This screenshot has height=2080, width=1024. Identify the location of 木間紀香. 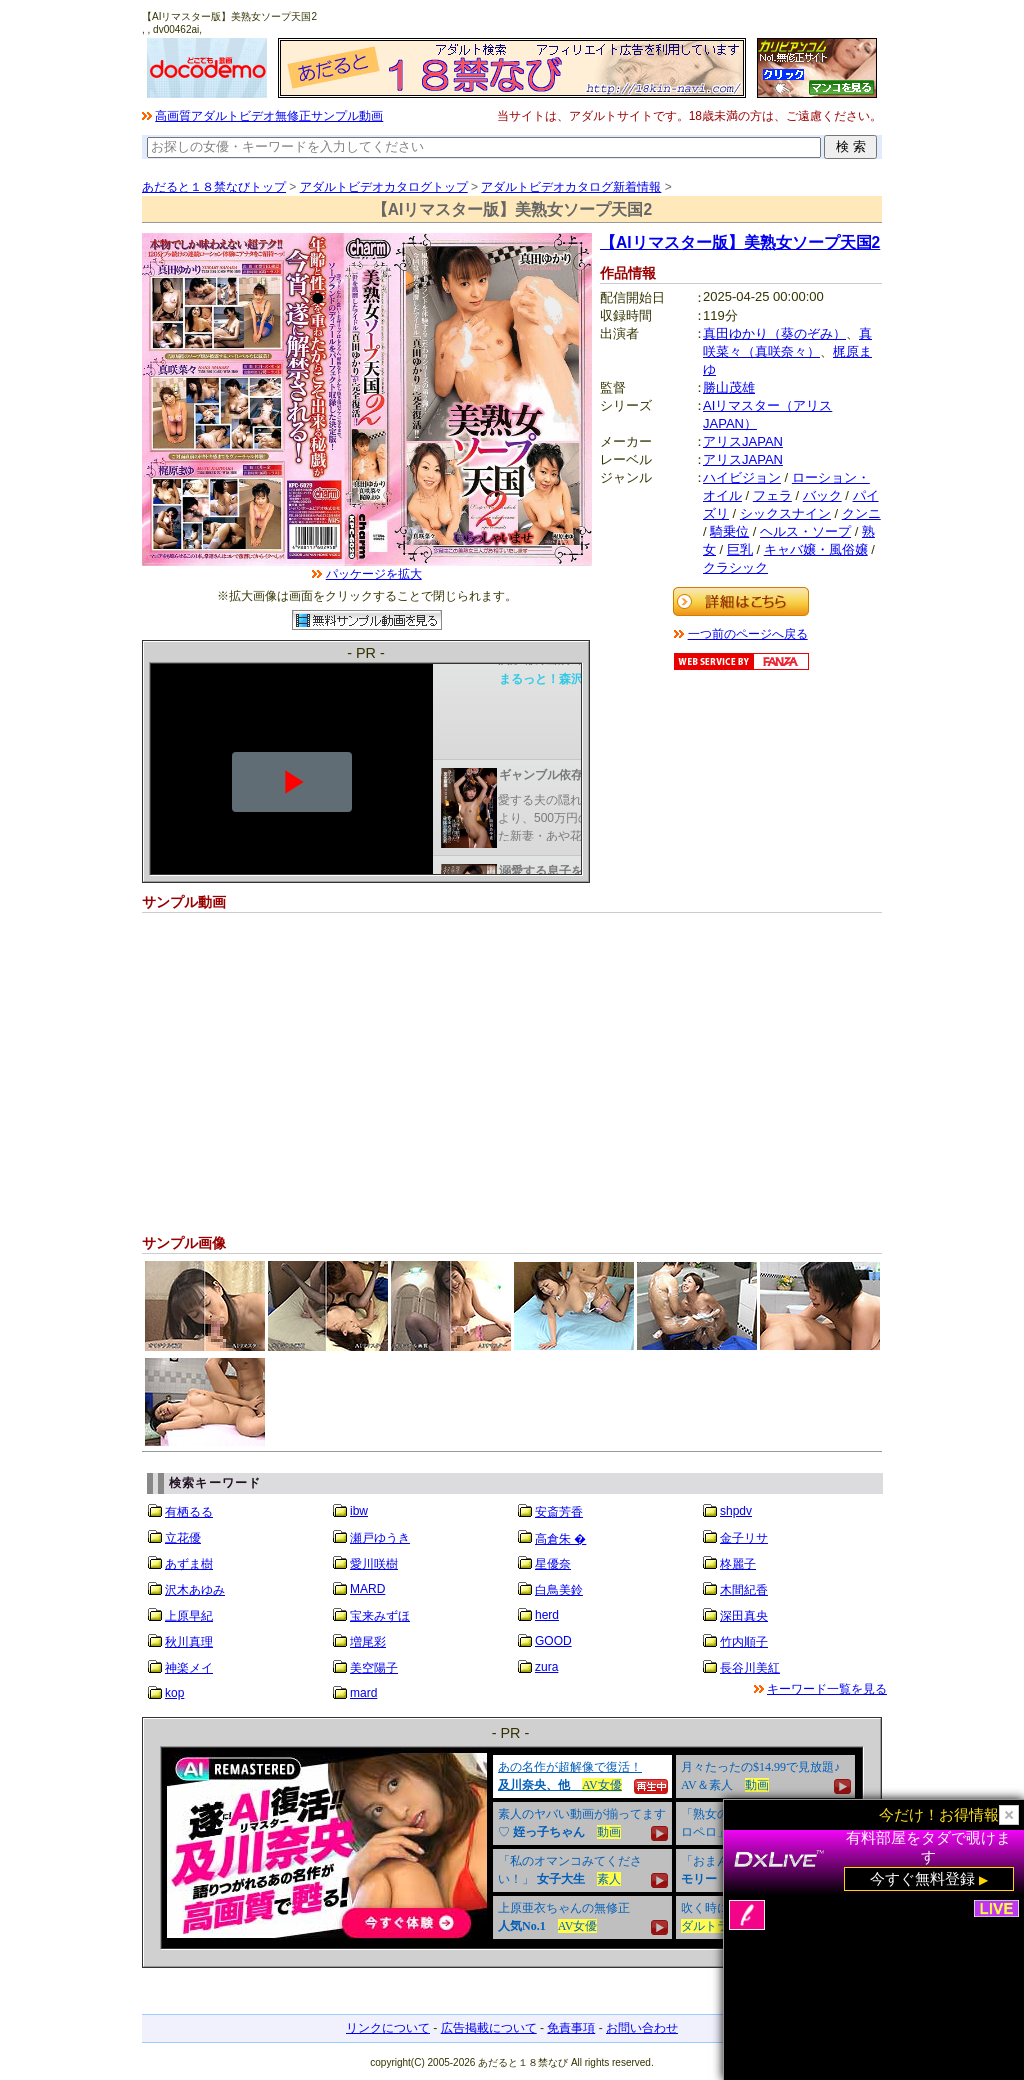
(744, 1590).